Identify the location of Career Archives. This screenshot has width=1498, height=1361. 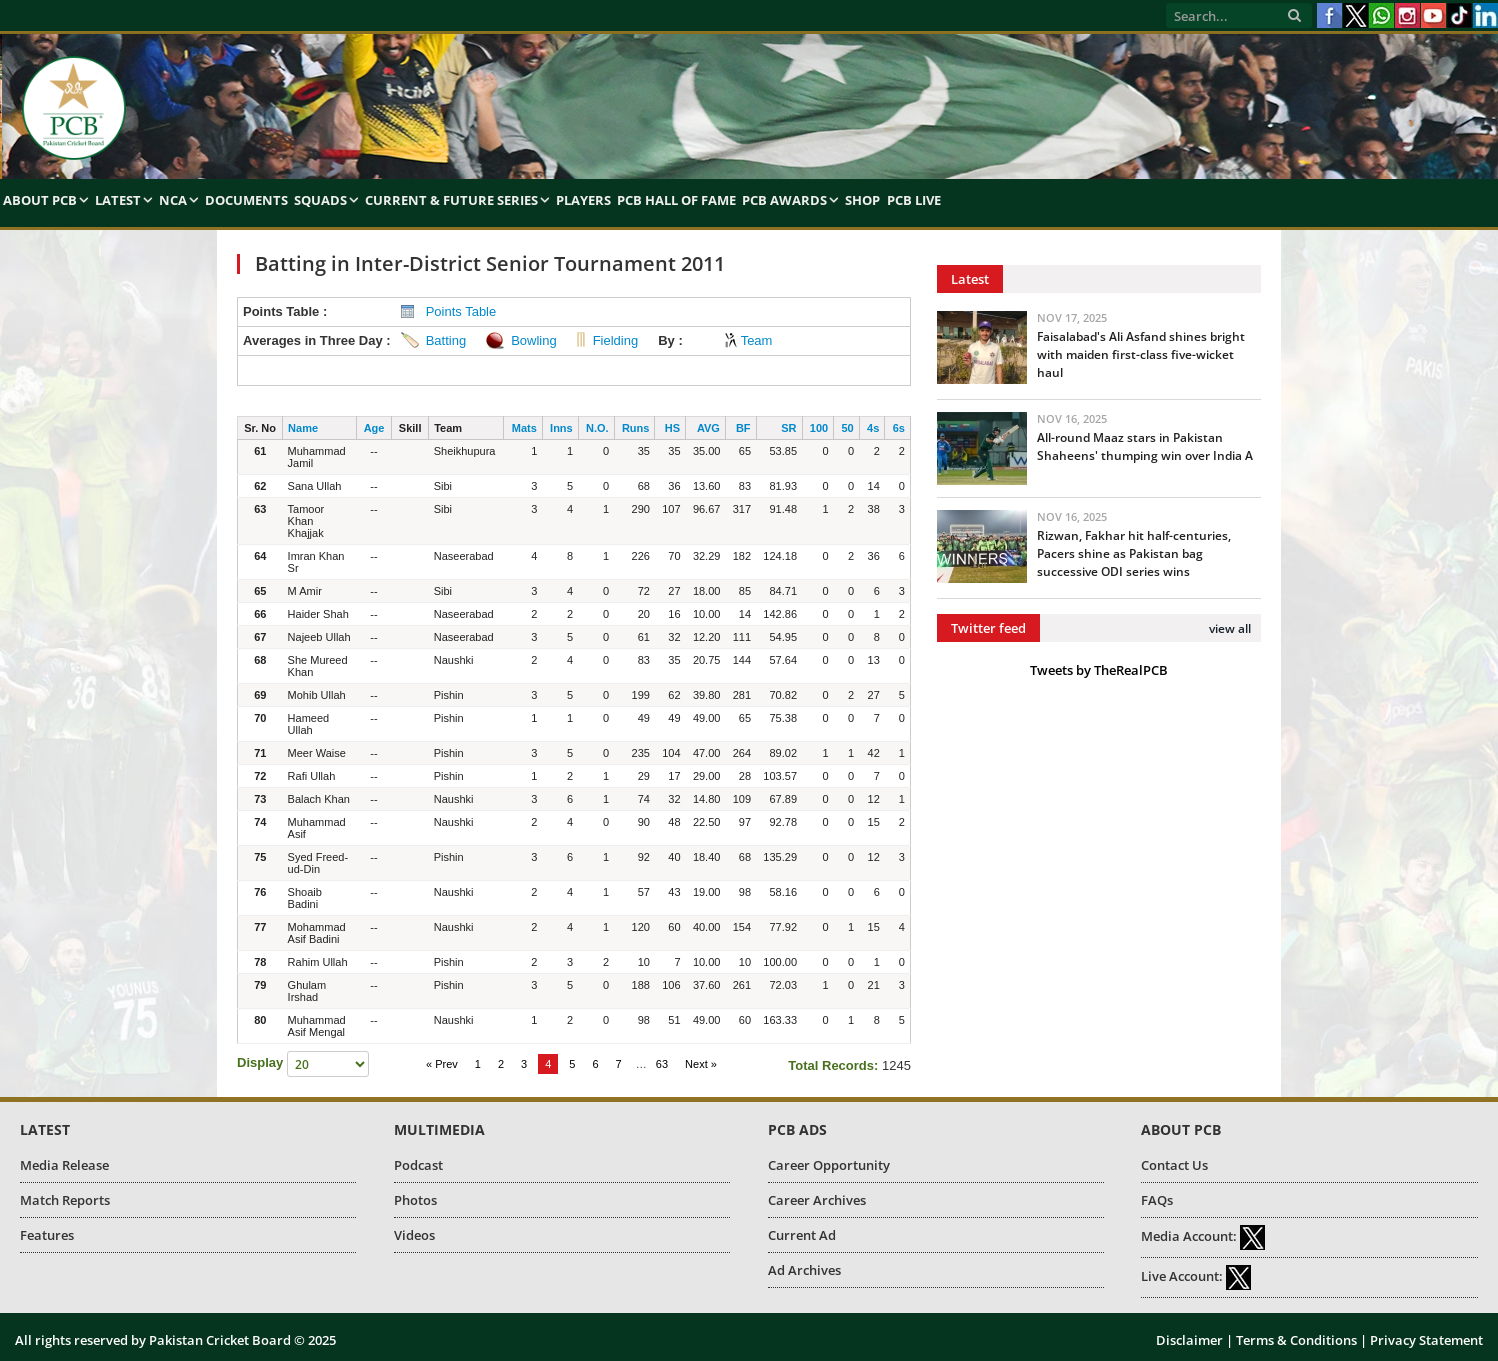
(817, 1200).